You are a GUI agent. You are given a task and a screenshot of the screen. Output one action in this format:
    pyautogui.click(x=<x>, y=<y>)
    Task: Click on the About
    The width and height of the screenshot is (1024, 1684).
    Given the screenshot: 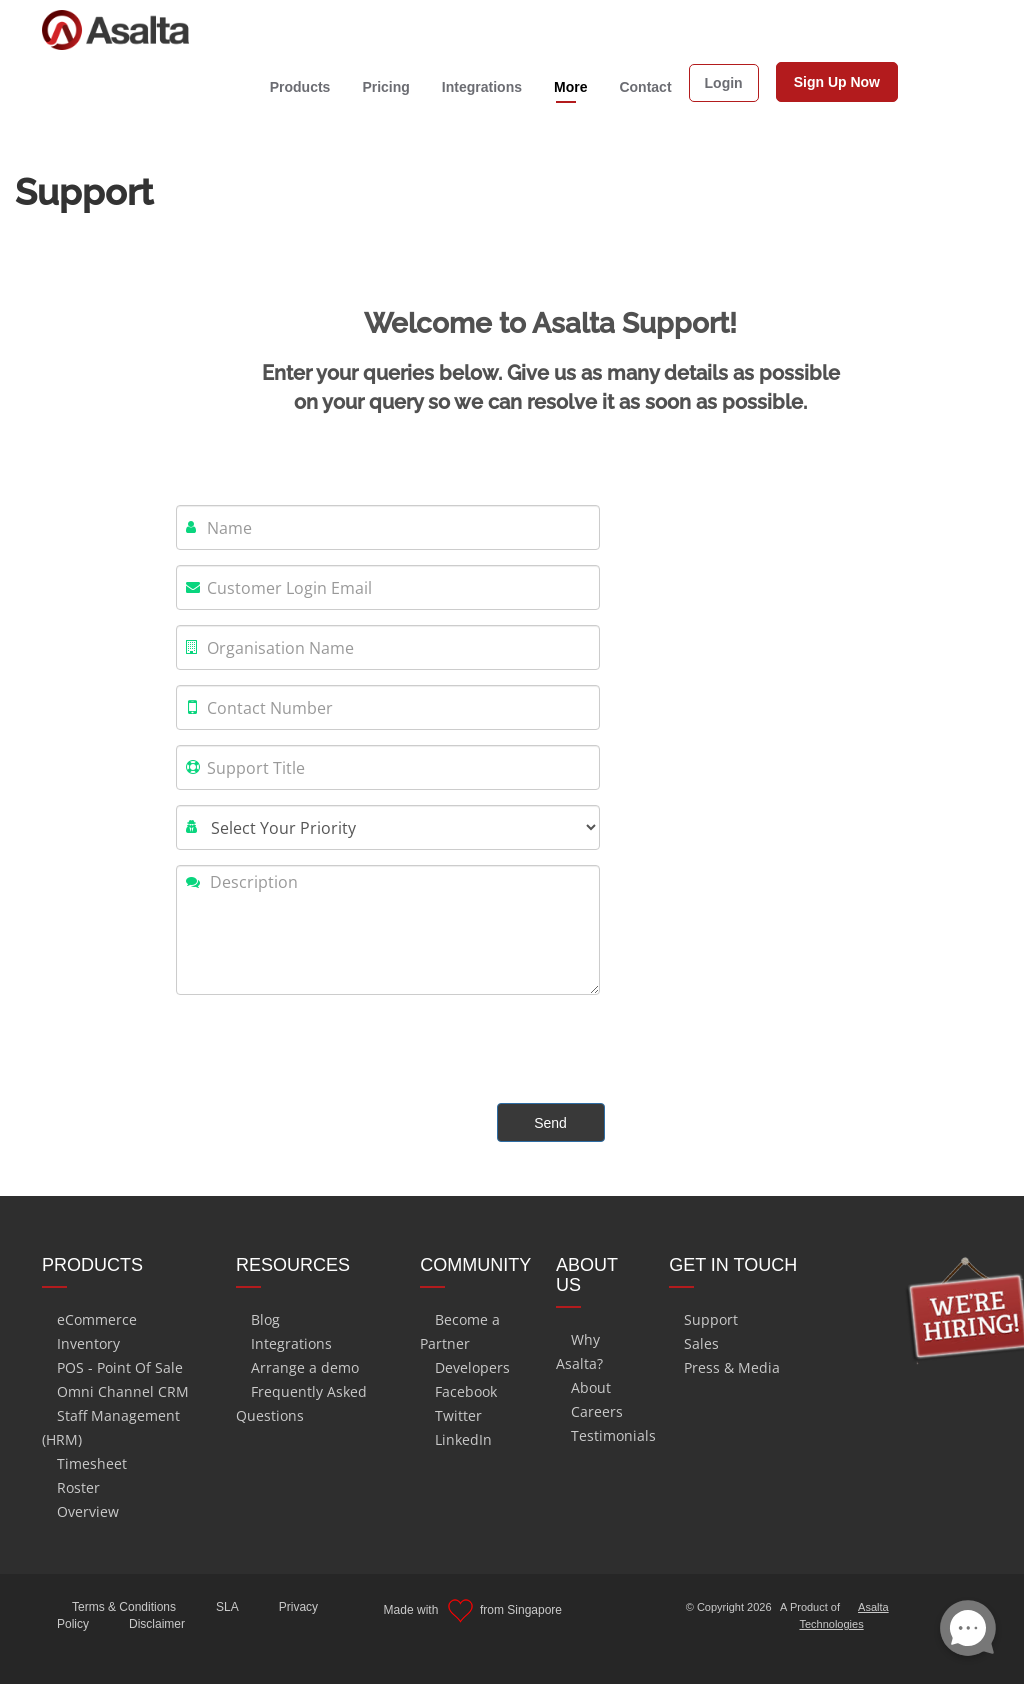 What is the action you would take?
    pyautogui.click(x=591, y=1387)
    